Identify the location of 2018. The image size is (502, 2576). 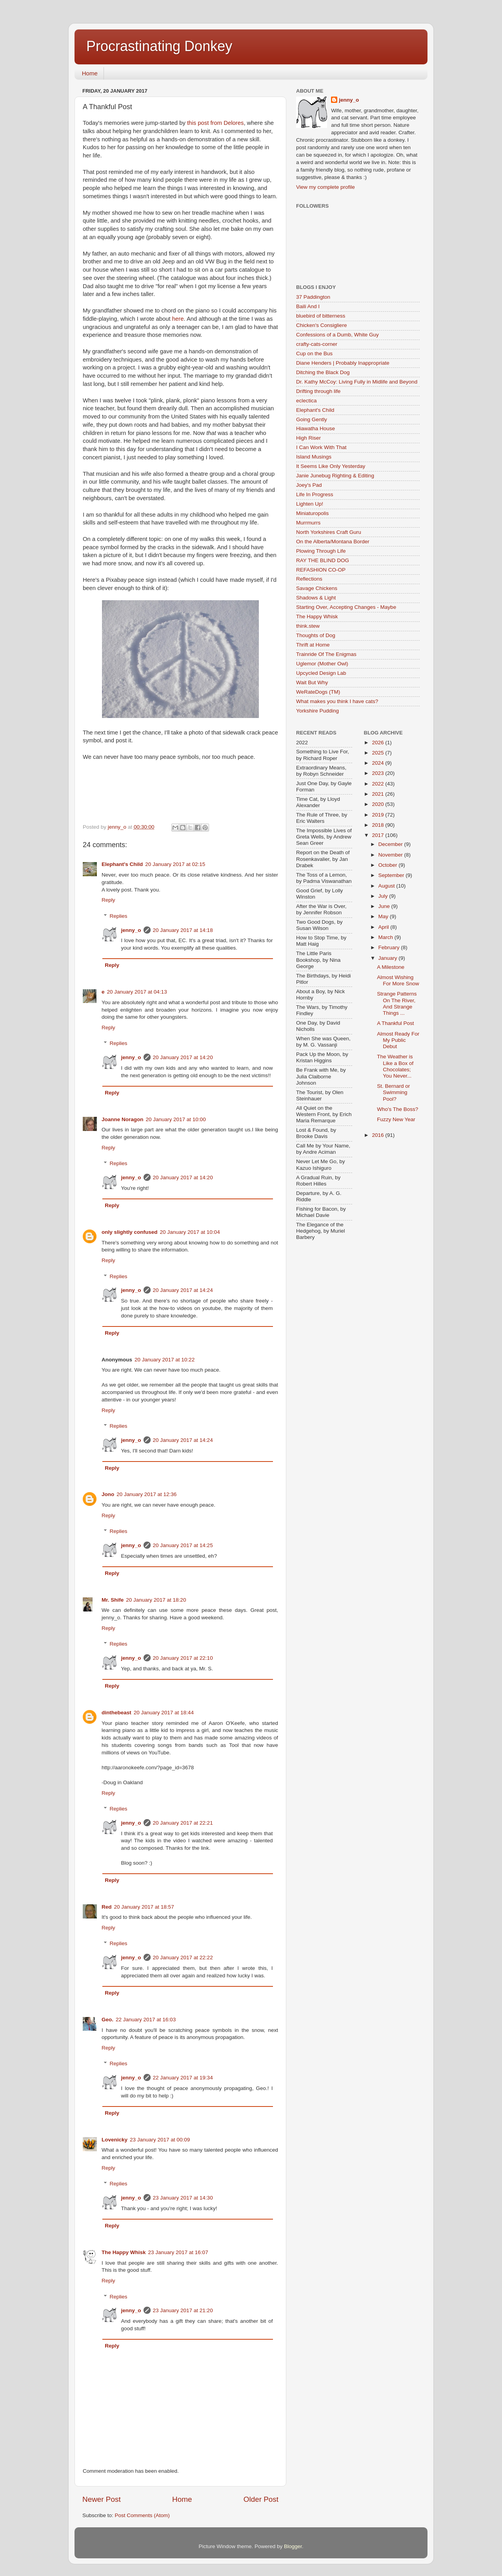
(378, 825).